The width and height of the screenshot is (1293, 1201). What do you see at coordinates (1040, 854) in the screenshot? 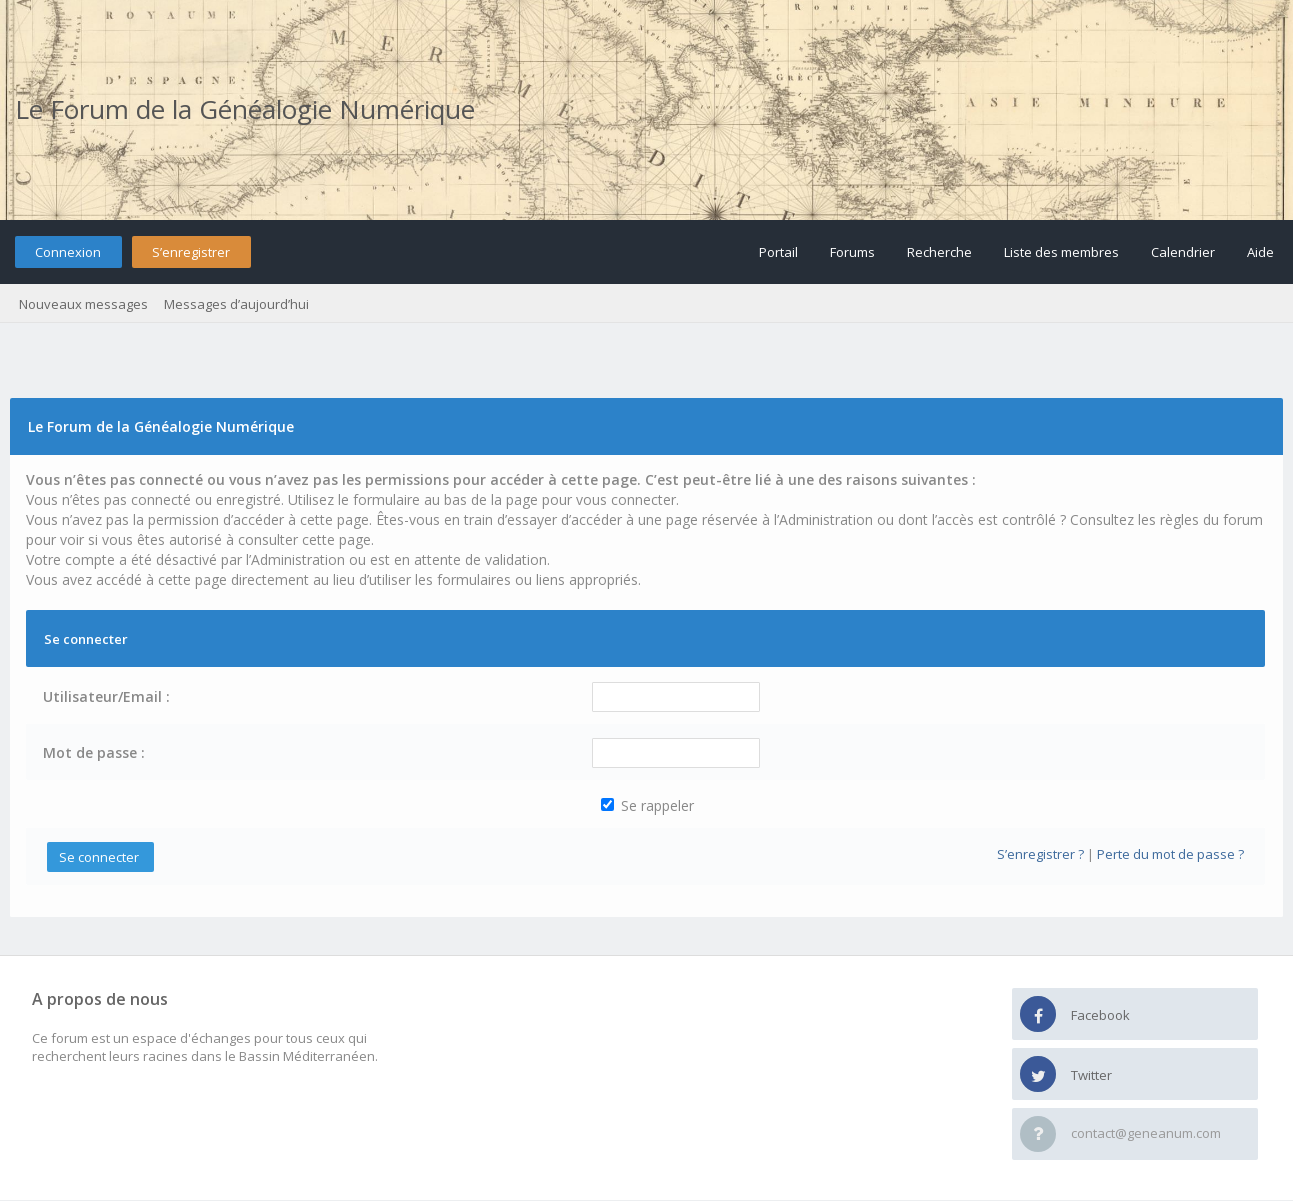
I see `S’enregistrer ?` at bounding box center [1040, 854].